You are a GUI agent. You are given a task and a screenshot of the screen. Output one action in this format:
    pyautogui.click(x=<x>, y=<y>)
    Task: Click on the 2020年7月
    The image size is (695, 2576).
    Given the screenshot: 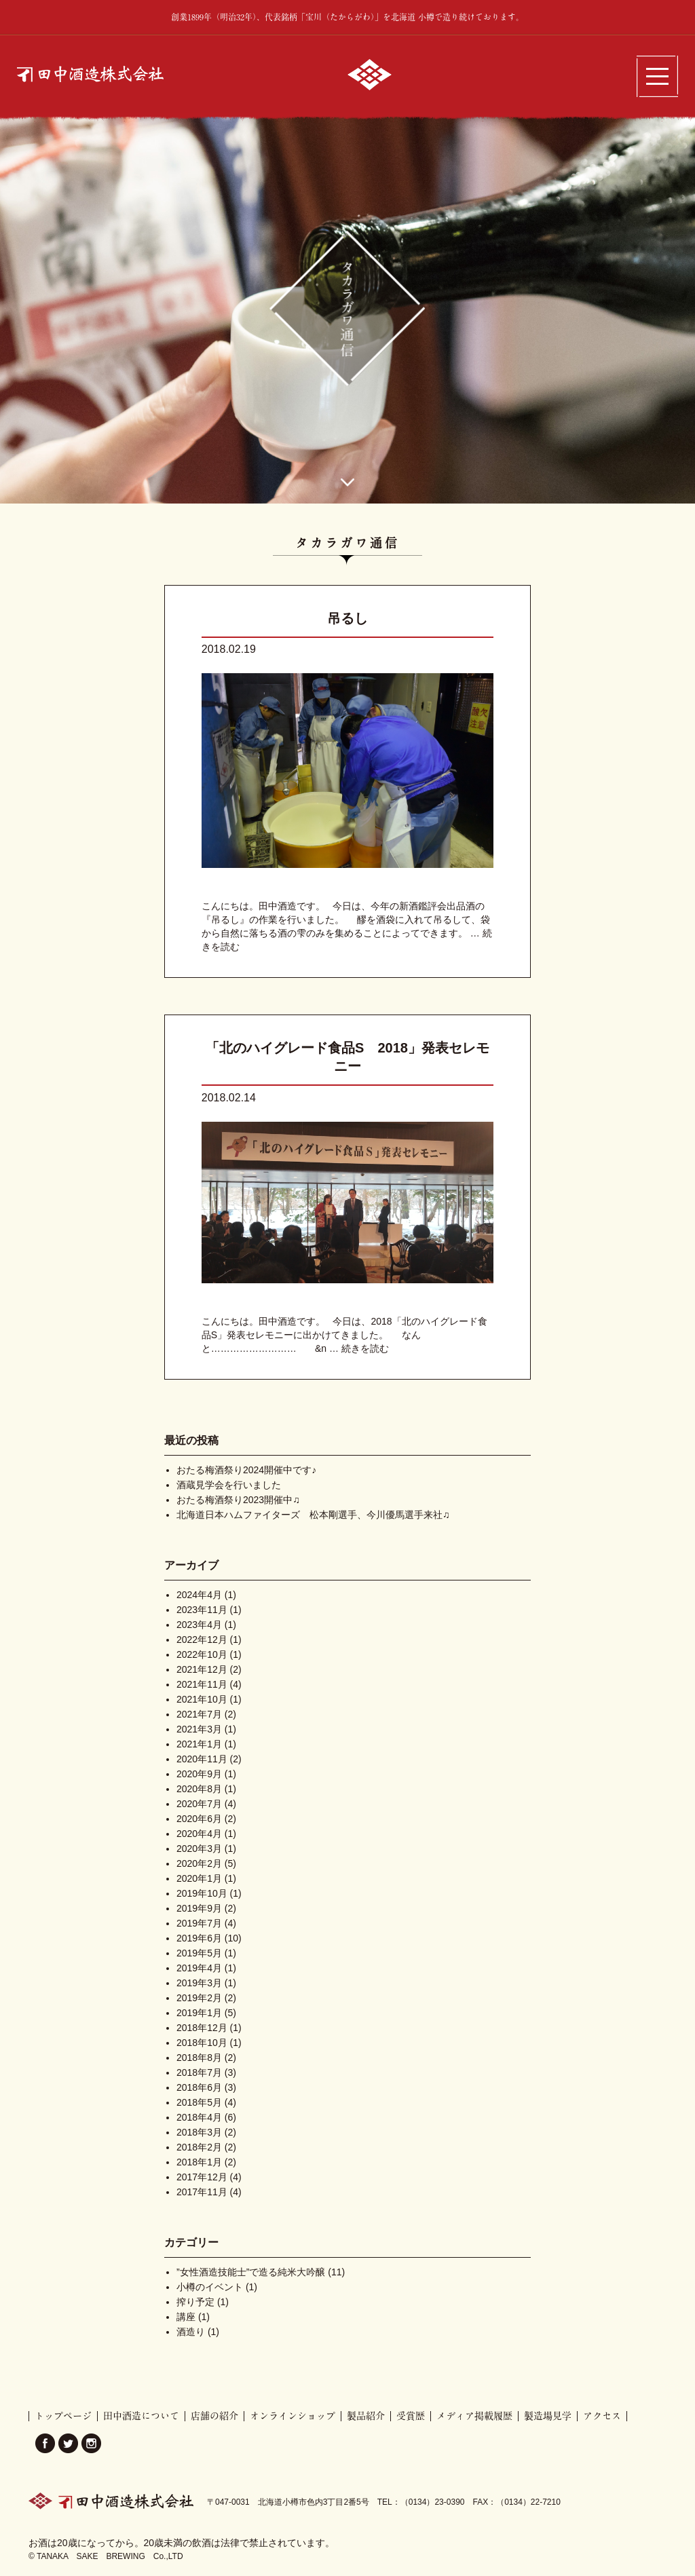 What is the action you would take?
    pyautogui.click(x=199, y=1803)
    